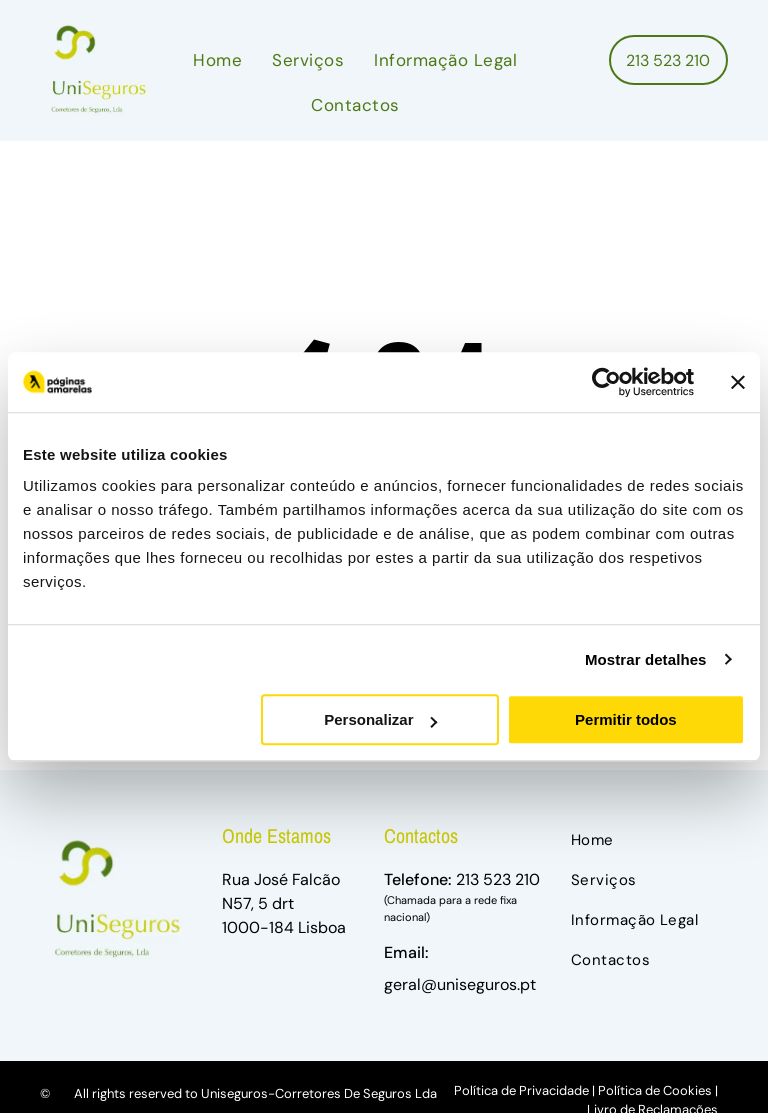 The height and width of the screenshot is (1113, 768). What do you see at coordinates (655, 1090) in the screenshot?
I see `Política de Cookies` at bounding box center [655, 1090].